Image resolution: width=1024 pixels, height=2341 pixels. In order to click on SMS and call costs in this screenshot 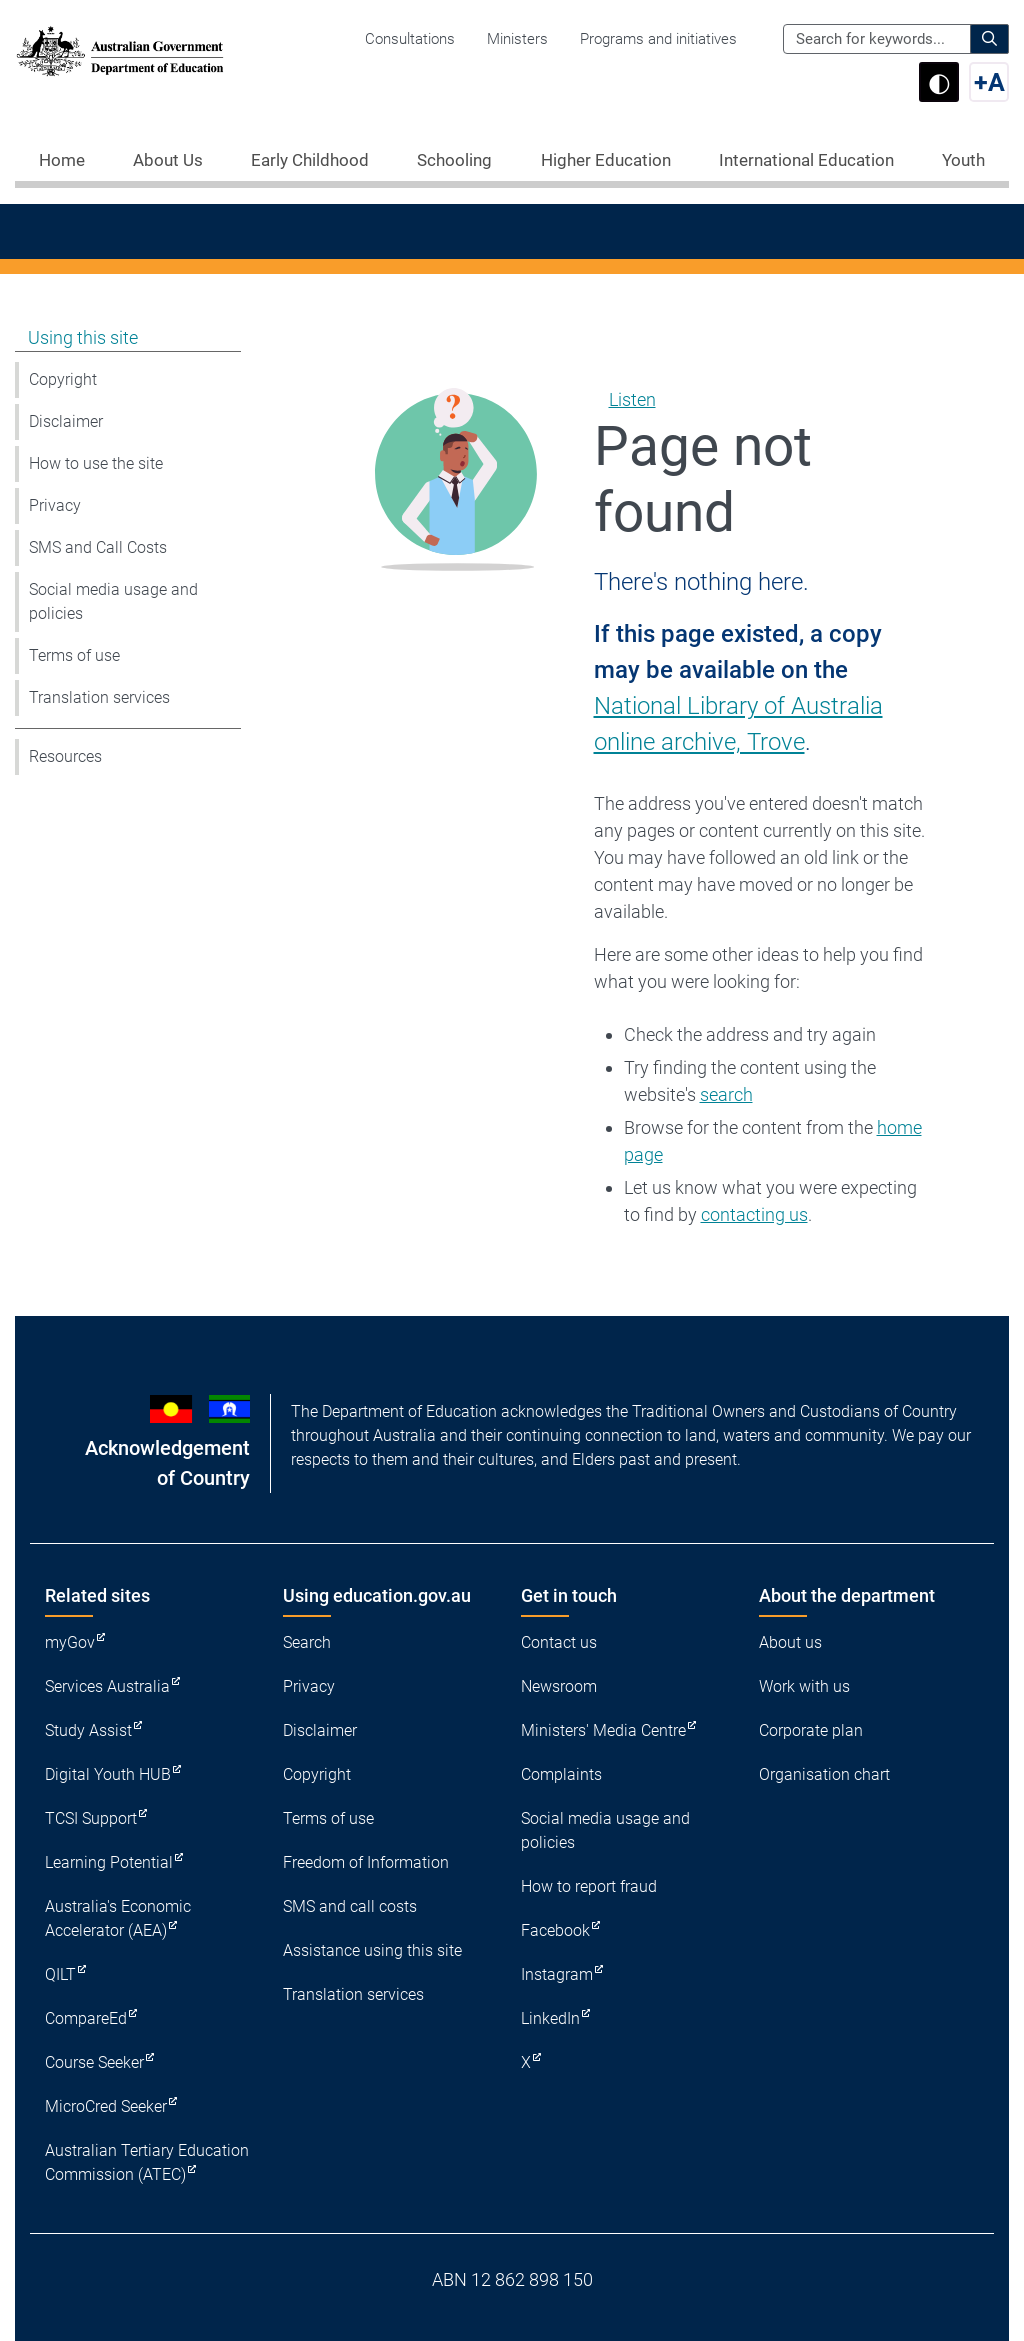, I will do `click(350, 1906)`.